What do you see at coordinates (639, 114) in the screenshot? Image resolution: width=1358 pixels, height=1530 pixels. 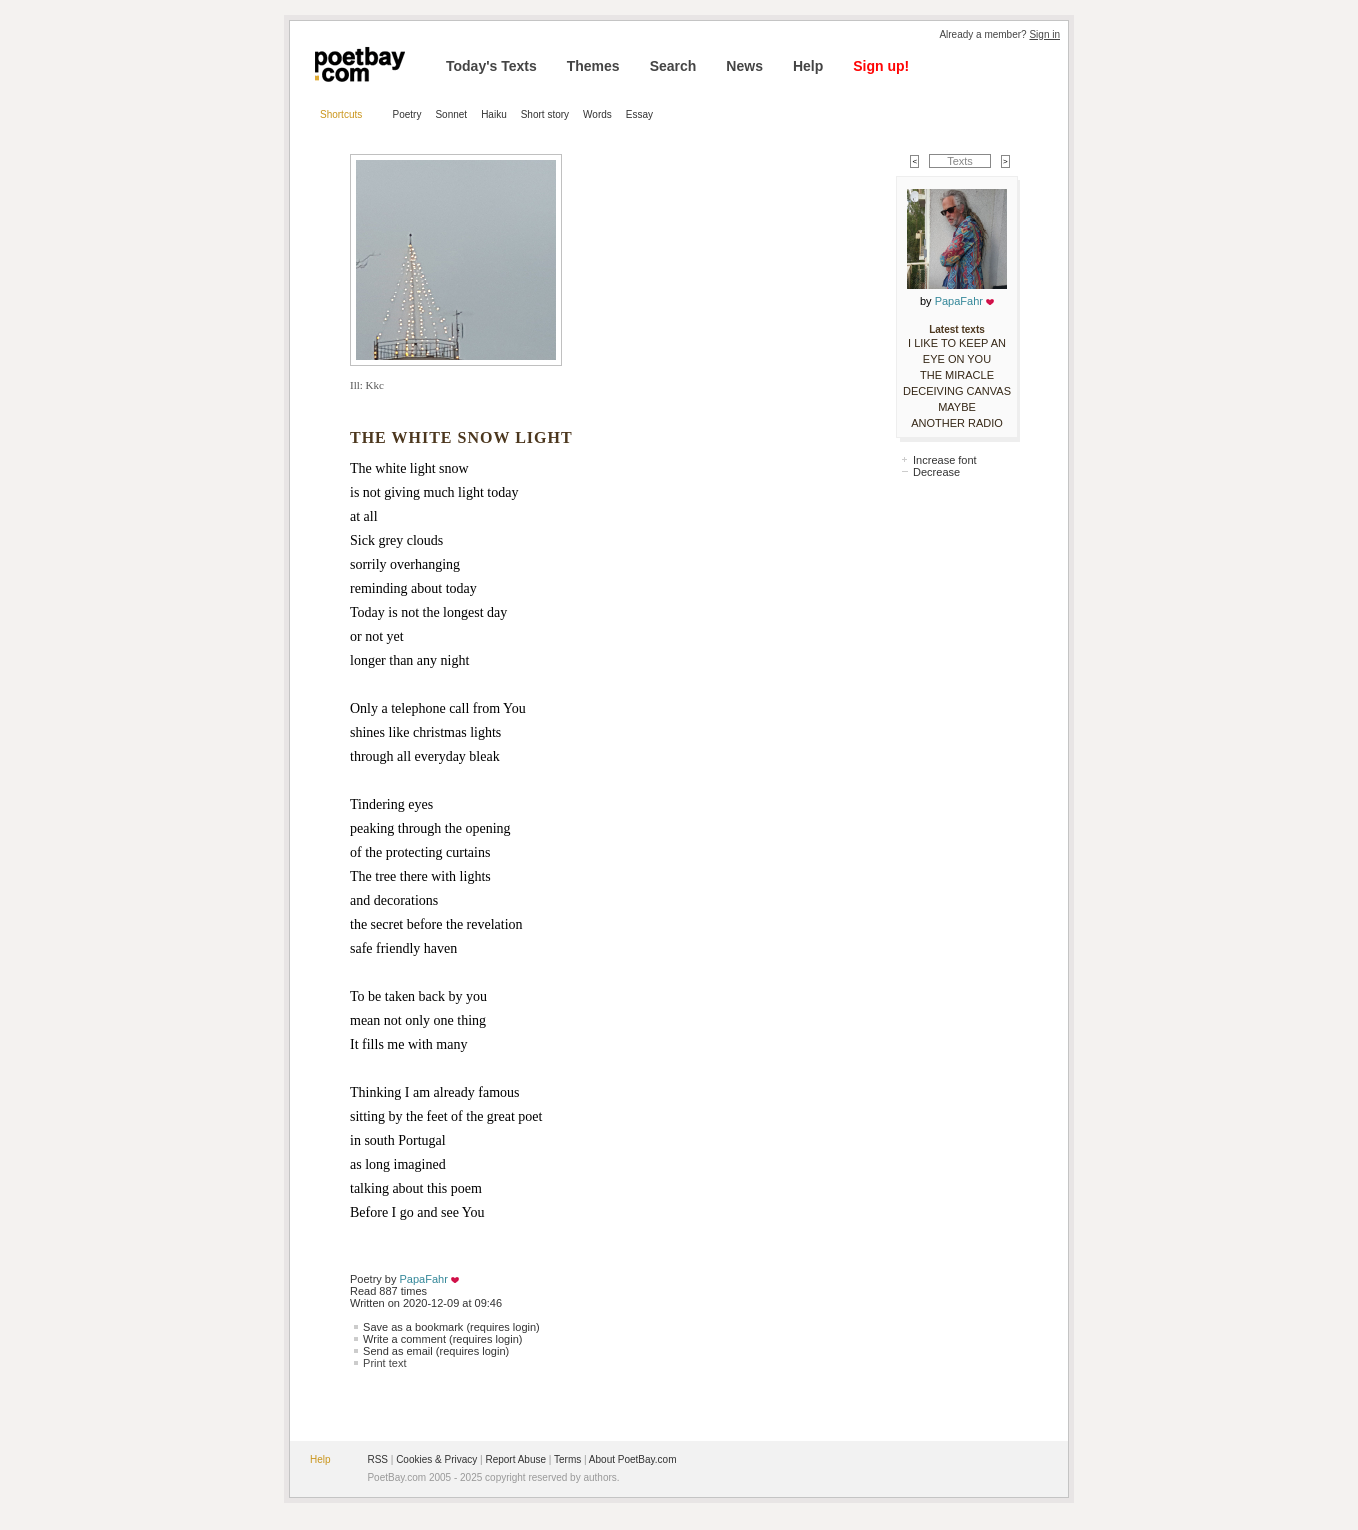 I see `Essay` at bounding box center [639, 114].